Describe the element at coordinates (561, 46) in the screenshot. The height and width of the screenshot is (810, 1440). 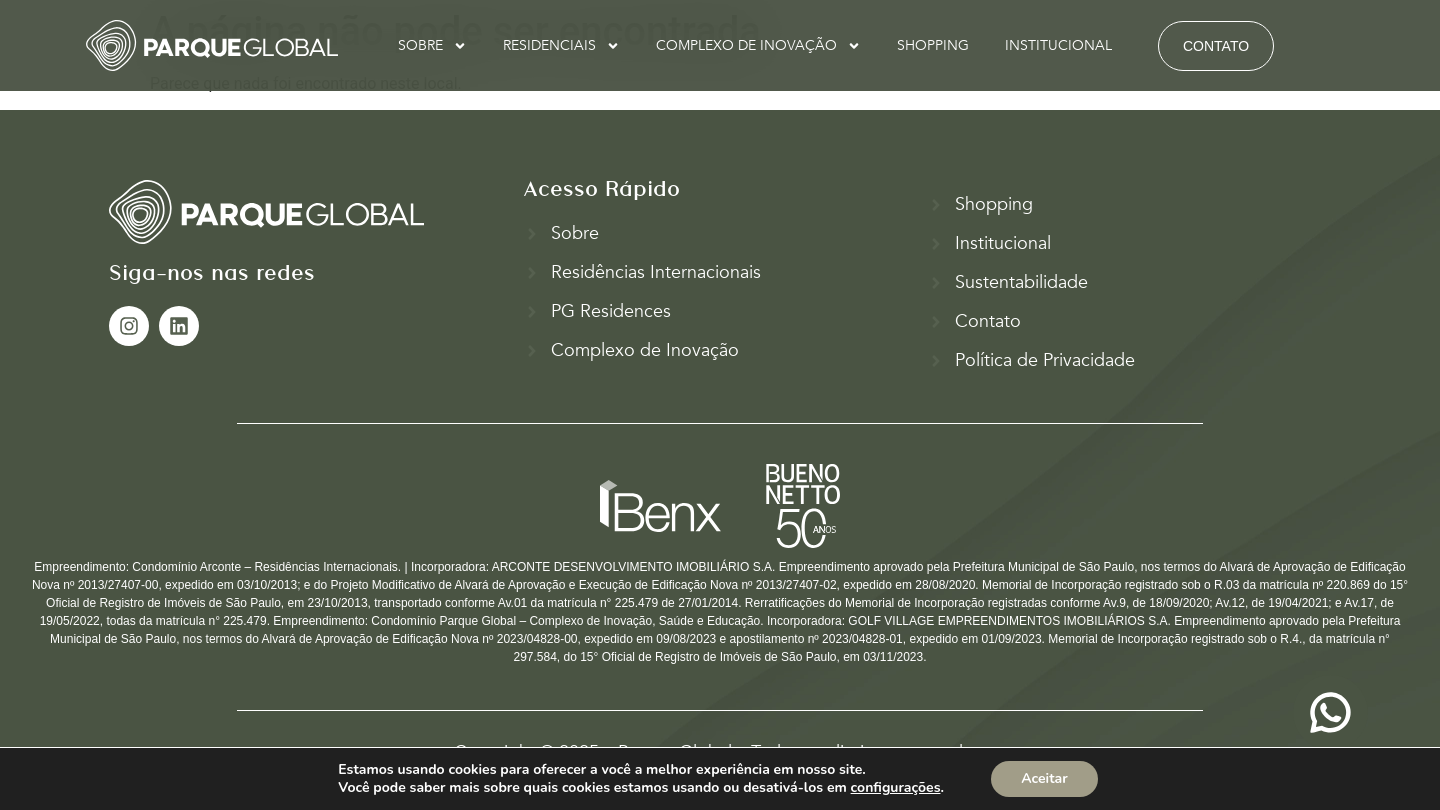
I see `RESIDENCIAIS` at that location.